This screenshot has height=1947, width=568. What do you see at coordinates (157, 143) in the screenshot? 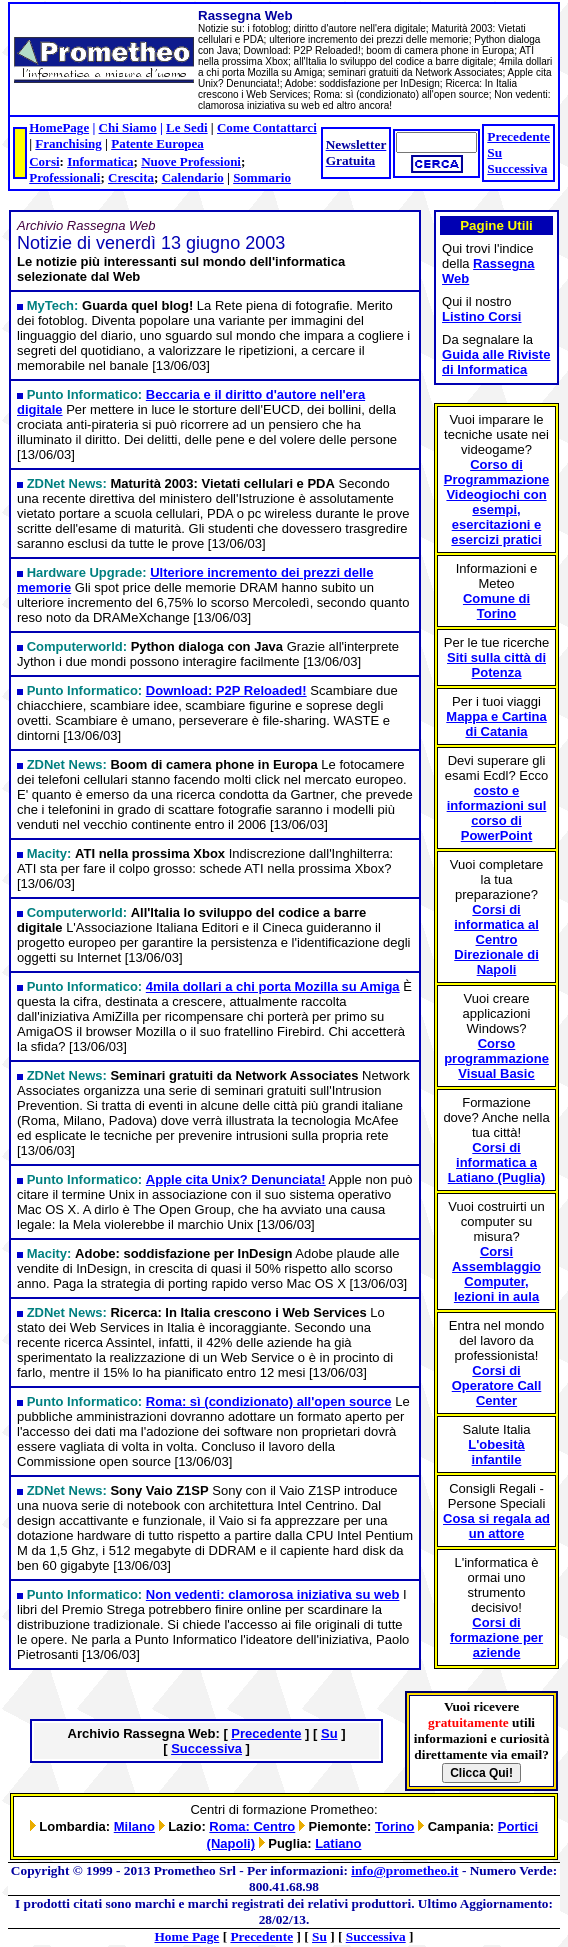
I see `Patente Europea` at bounding box center [157, 143].